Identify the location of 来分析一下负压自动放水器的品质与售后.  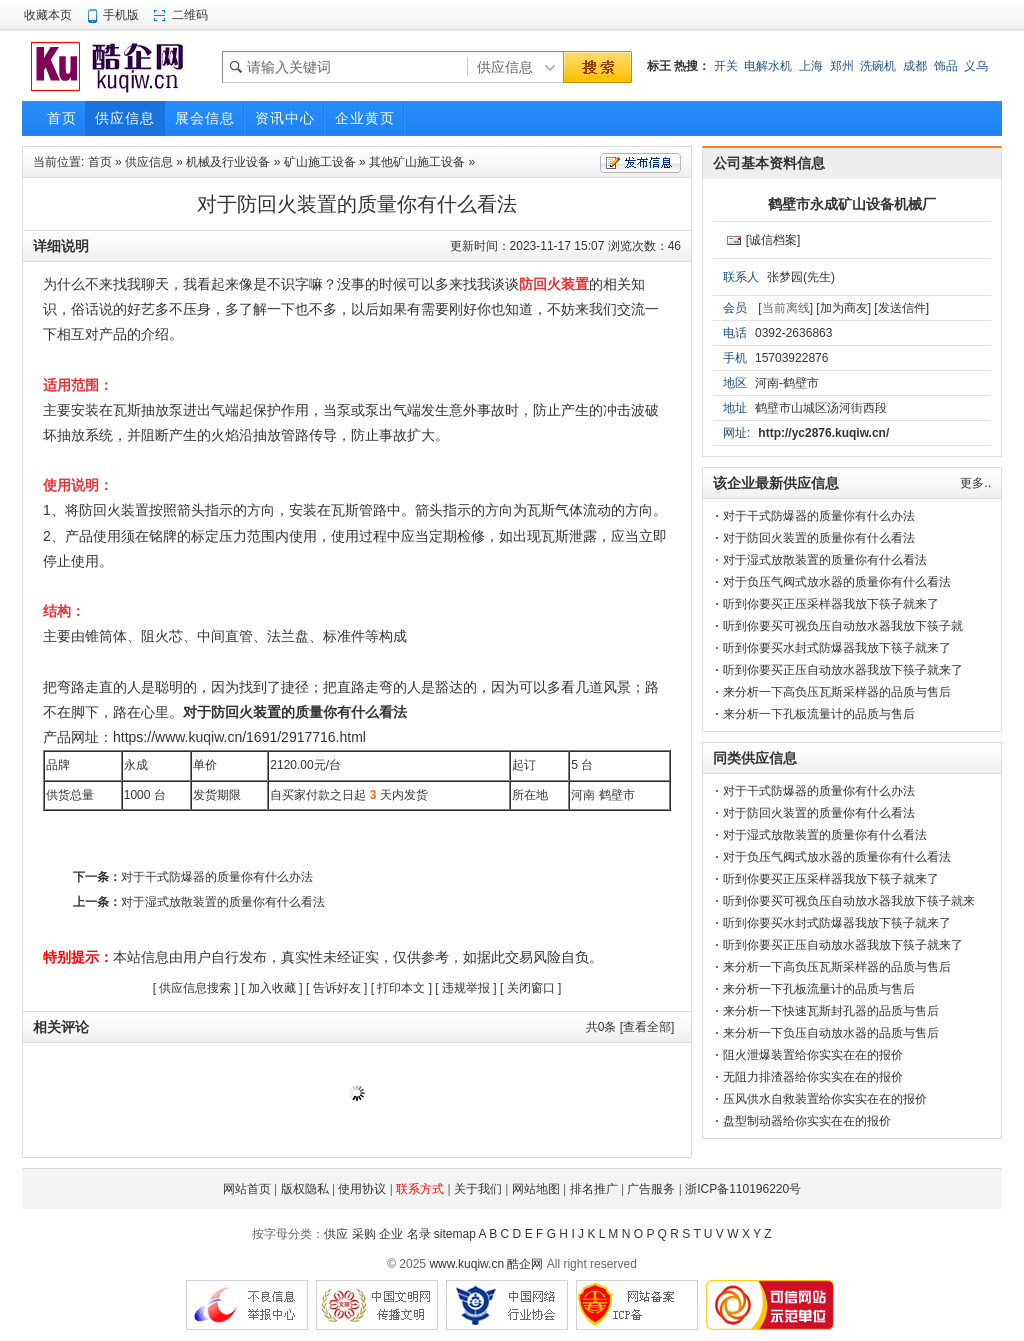
(831, 1033).